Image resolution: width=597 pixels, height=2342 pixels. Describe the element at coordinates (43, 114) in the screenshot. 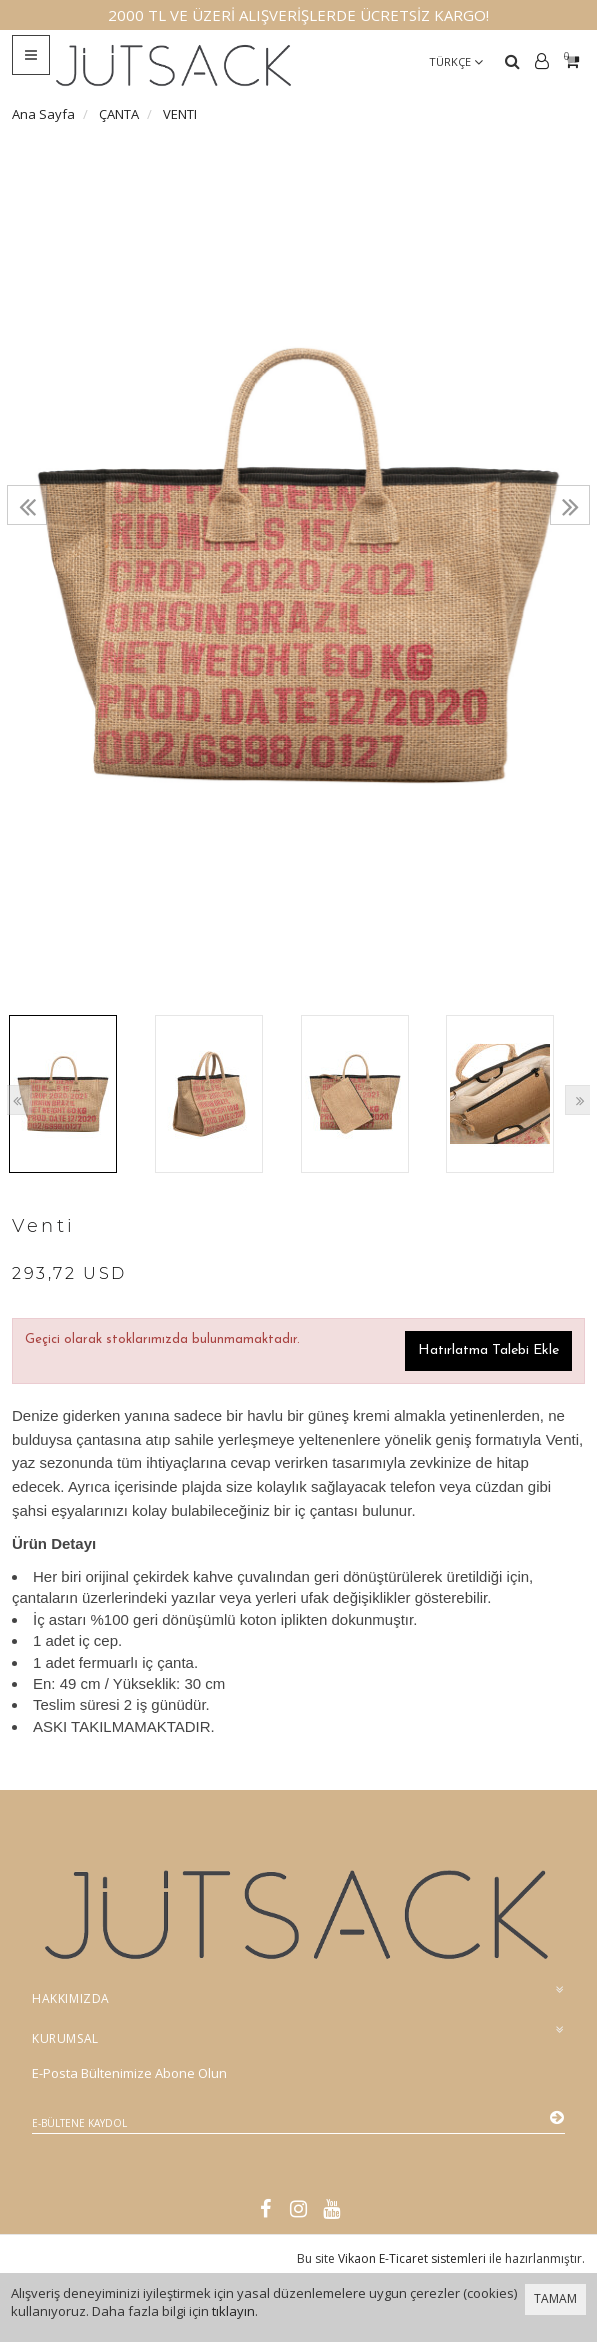

I see `Ana Sayfa` at that location.